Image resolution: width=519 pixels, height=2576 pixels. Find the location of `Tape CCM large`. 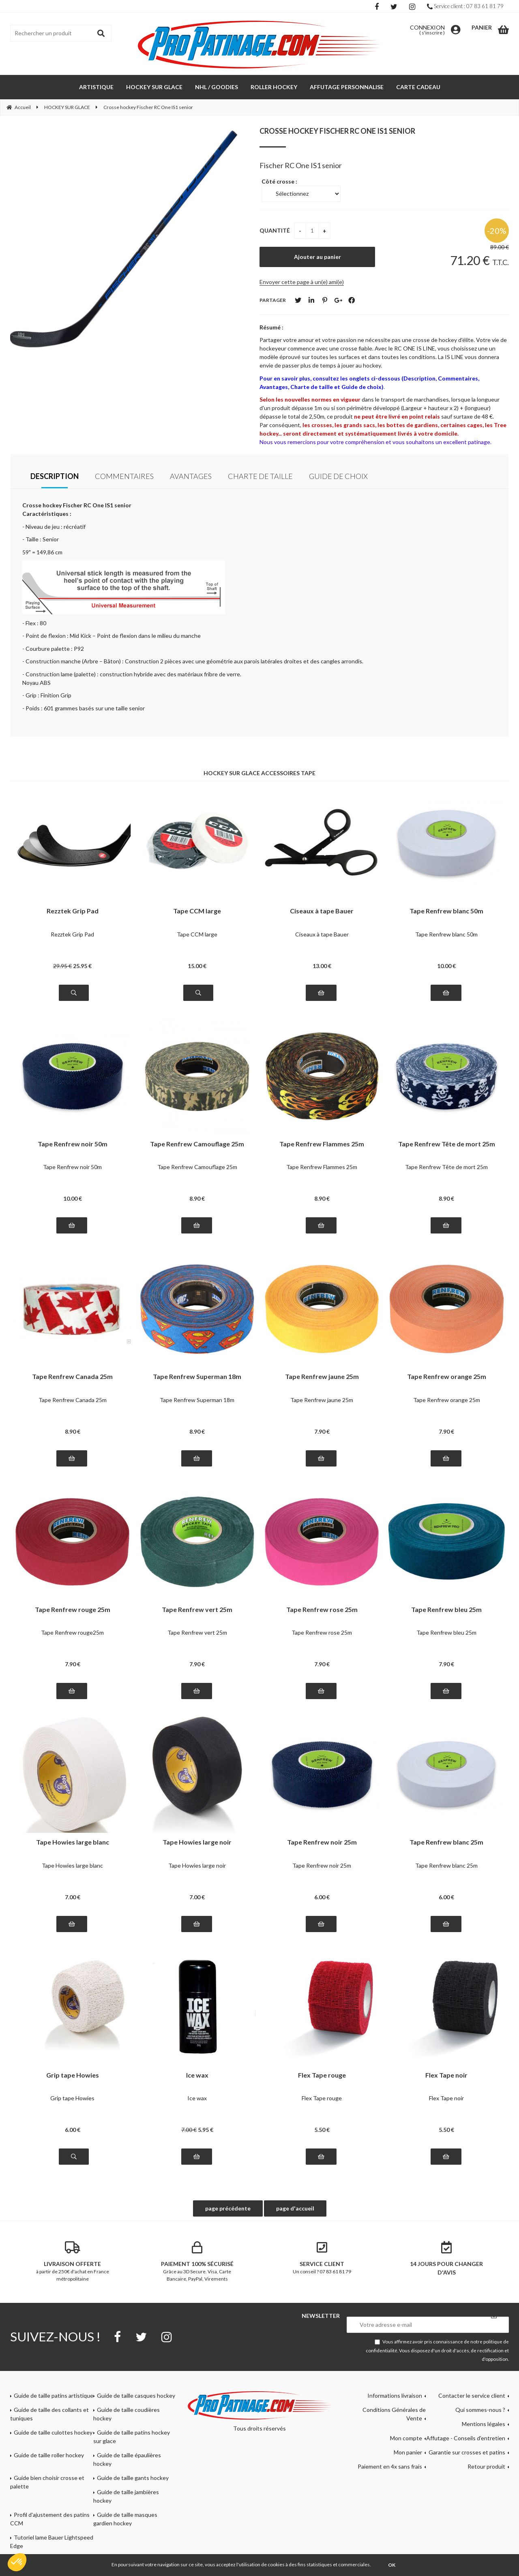

Tape CCM large is located at coordinates (197, 911).